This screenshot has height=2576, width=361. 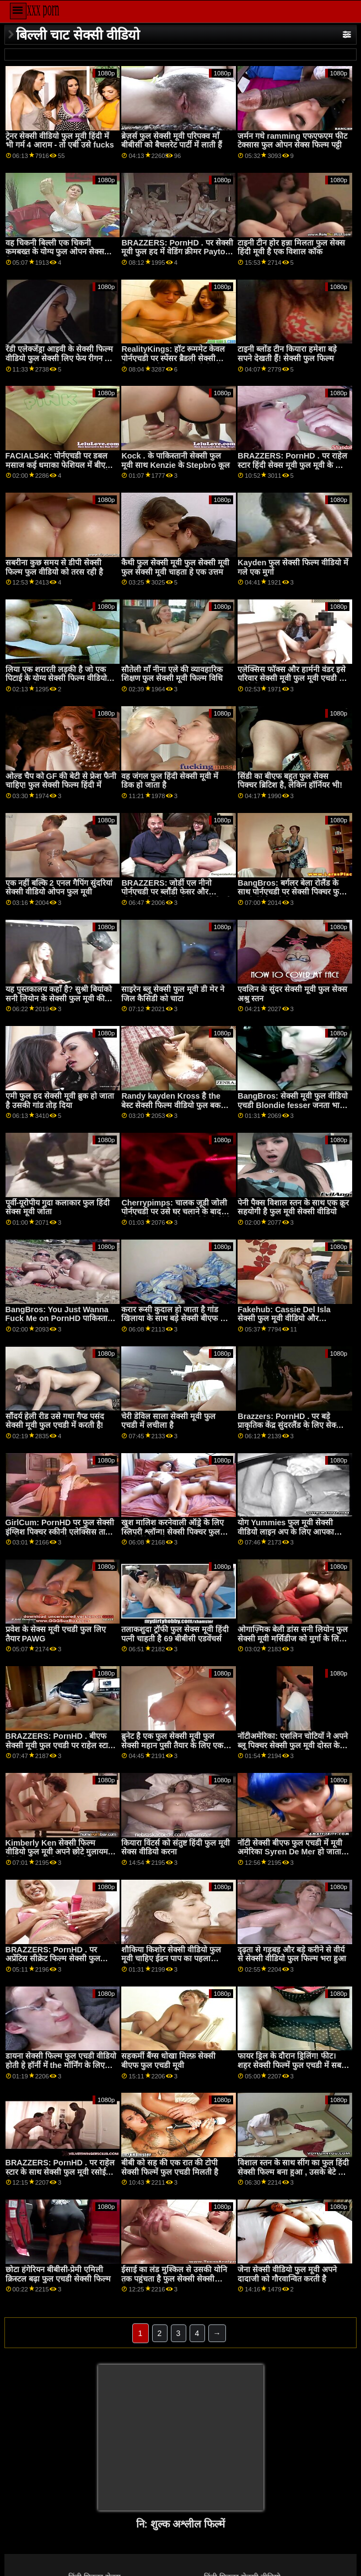 What do you see at coordinates (293, 2171) in the screenshot?
I see `विशाल स्तन के साथ सींग का फुल हिंदी सेक्सी फिल्म बना हुआ , उसके बेटे के दोस्त fucks` at bounding box center [293, 2171].